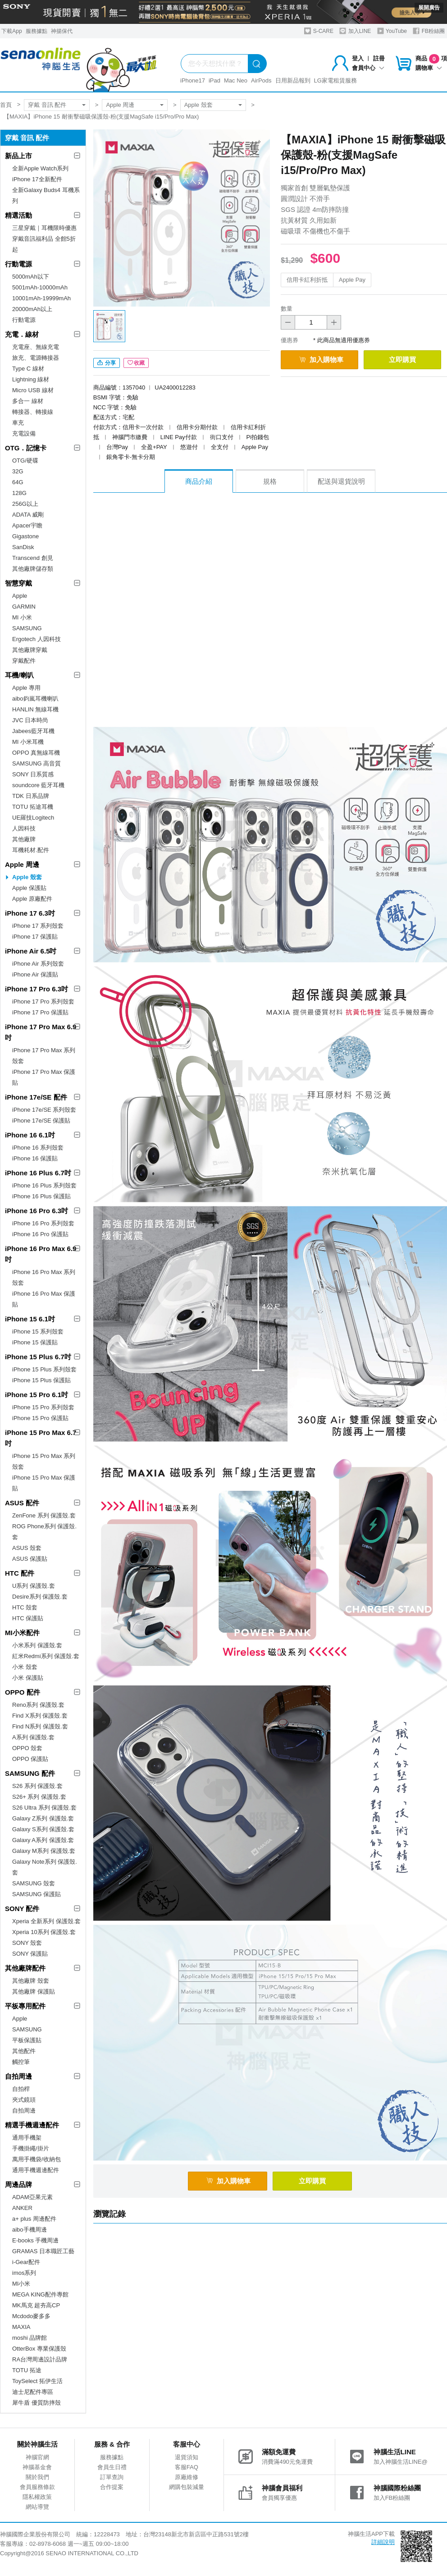  Describe the element at coordinates (43, 1818) in the screenshot. I see `Galaxy Z系列 保護殼.套` at that location.